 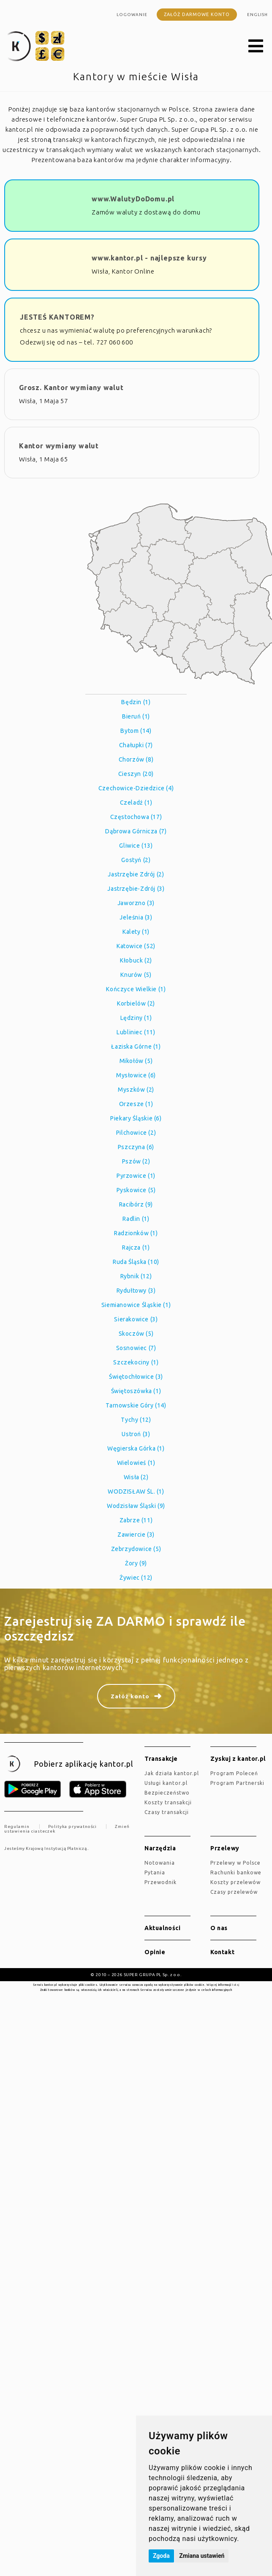 What do you see at coordinates (166, 1812) in the screenshot?
I see `Czasy transakcji` at bounding box center [166, 1812].